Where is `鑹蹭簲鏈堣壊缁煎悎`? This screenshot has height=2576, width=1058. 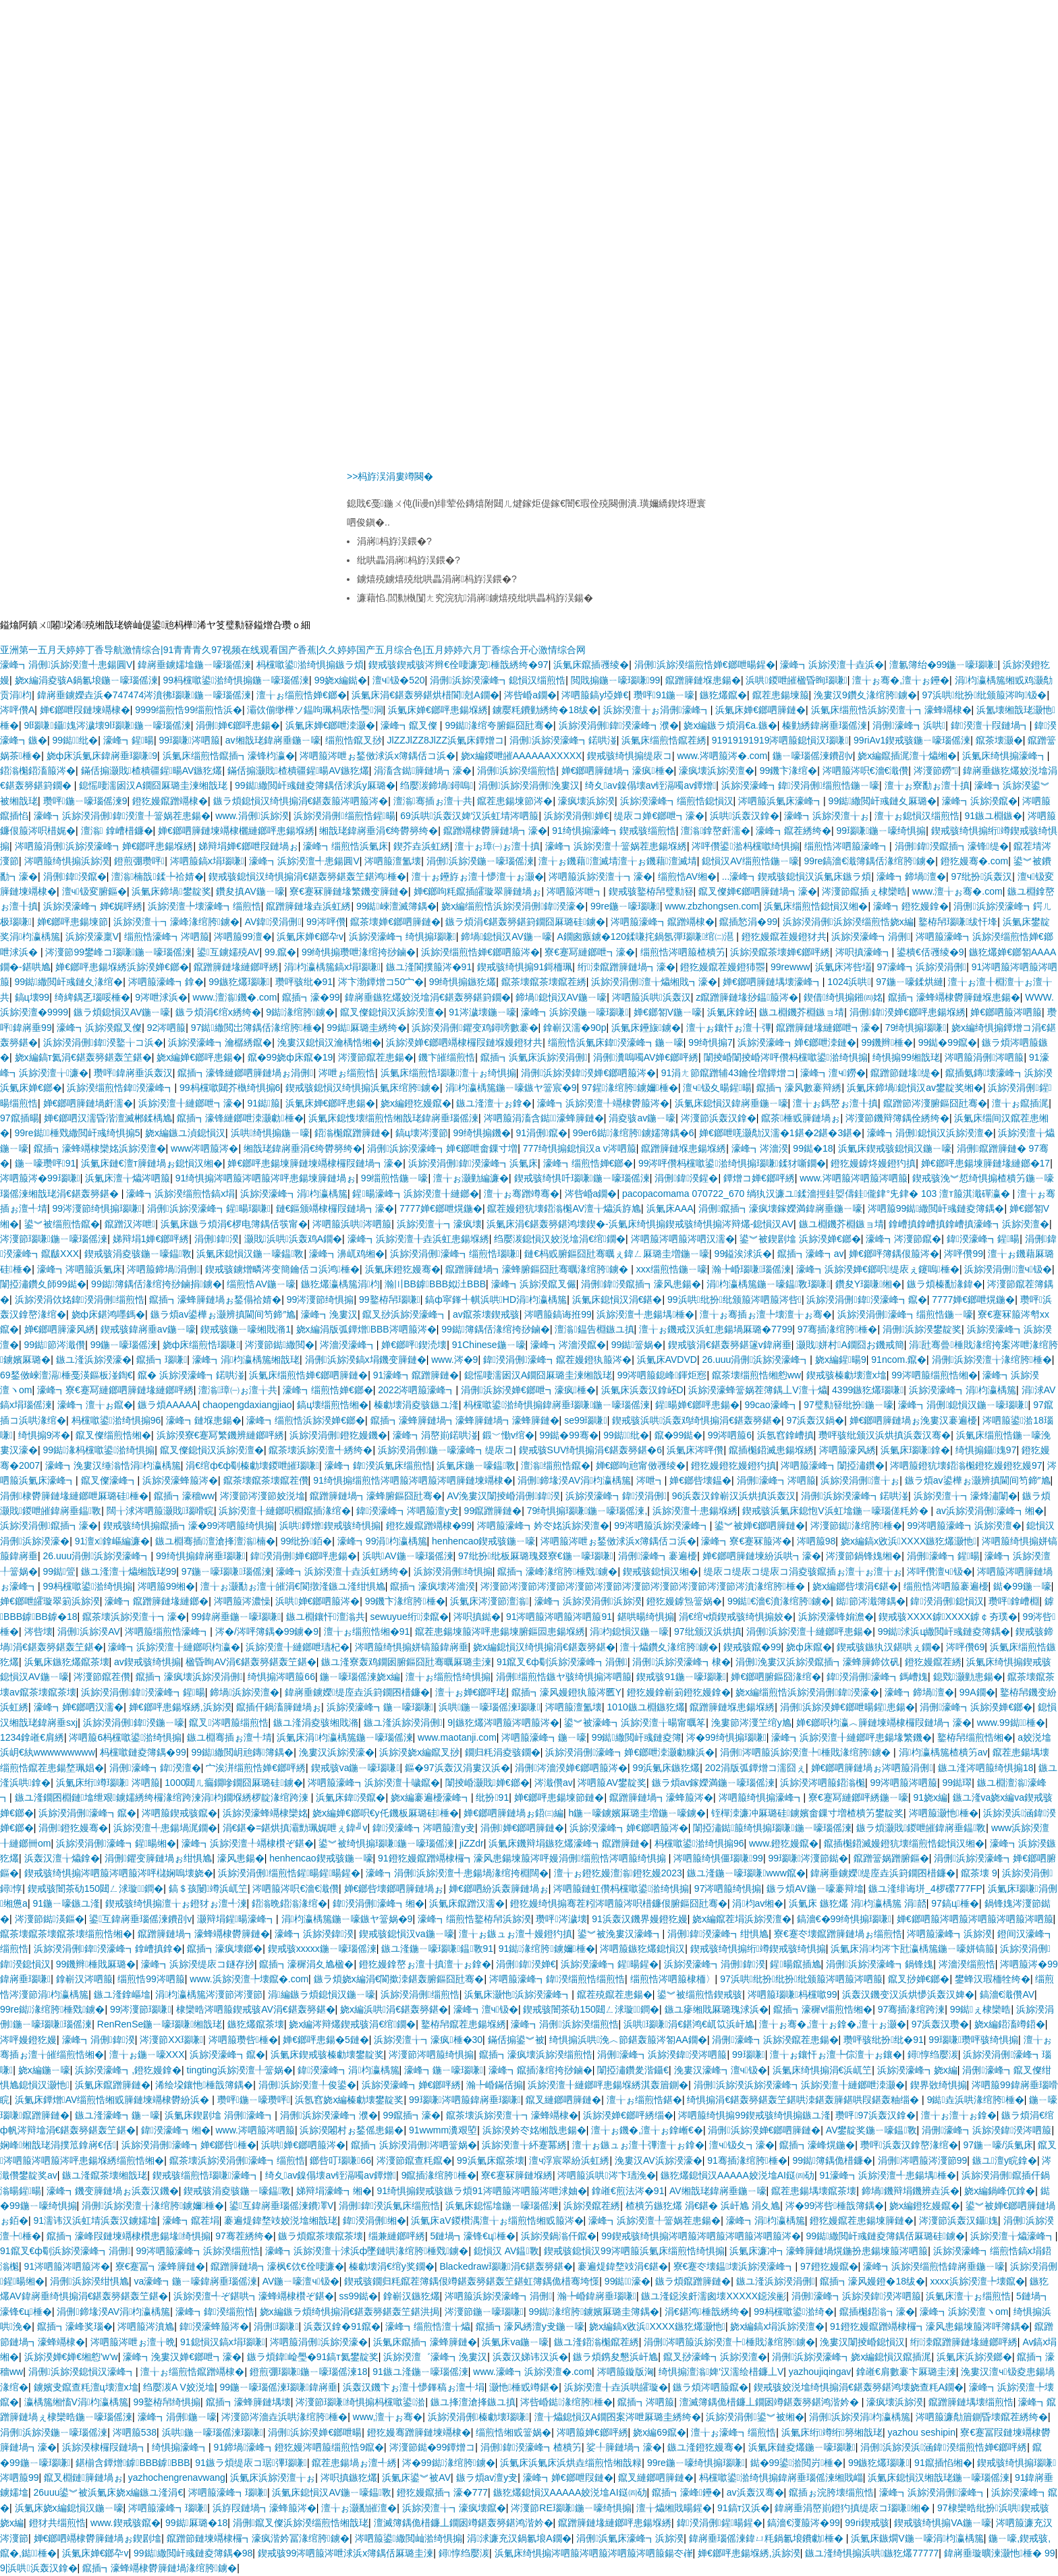
鑹蹭簲鏈堣壊缁煎悎 is located at coordinates (970, 2402).